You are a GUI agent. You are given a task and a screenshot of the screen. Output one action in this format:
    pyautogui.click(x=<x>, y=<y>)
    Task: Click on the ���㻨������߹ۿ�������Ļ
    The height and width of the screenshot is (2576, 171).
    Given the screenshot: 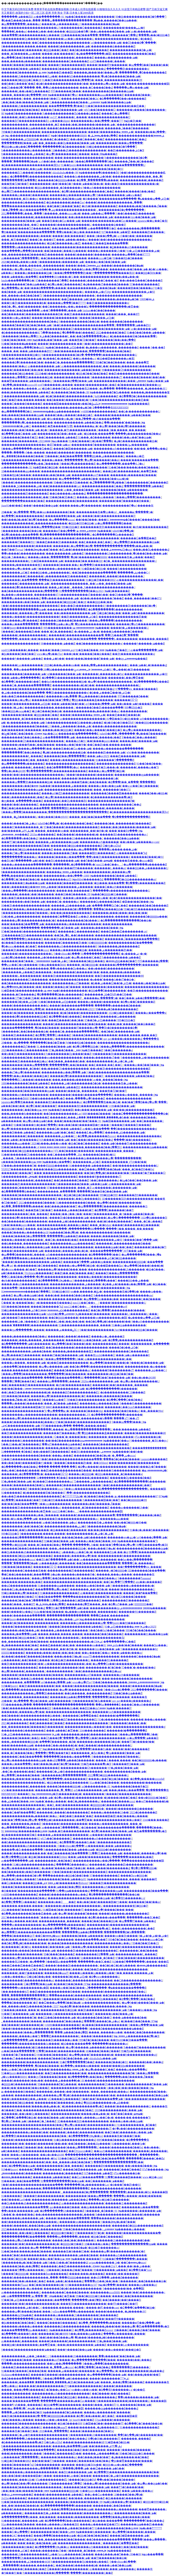 What is the action you would take?
    pyautogui.click(x=26, y=381)
    